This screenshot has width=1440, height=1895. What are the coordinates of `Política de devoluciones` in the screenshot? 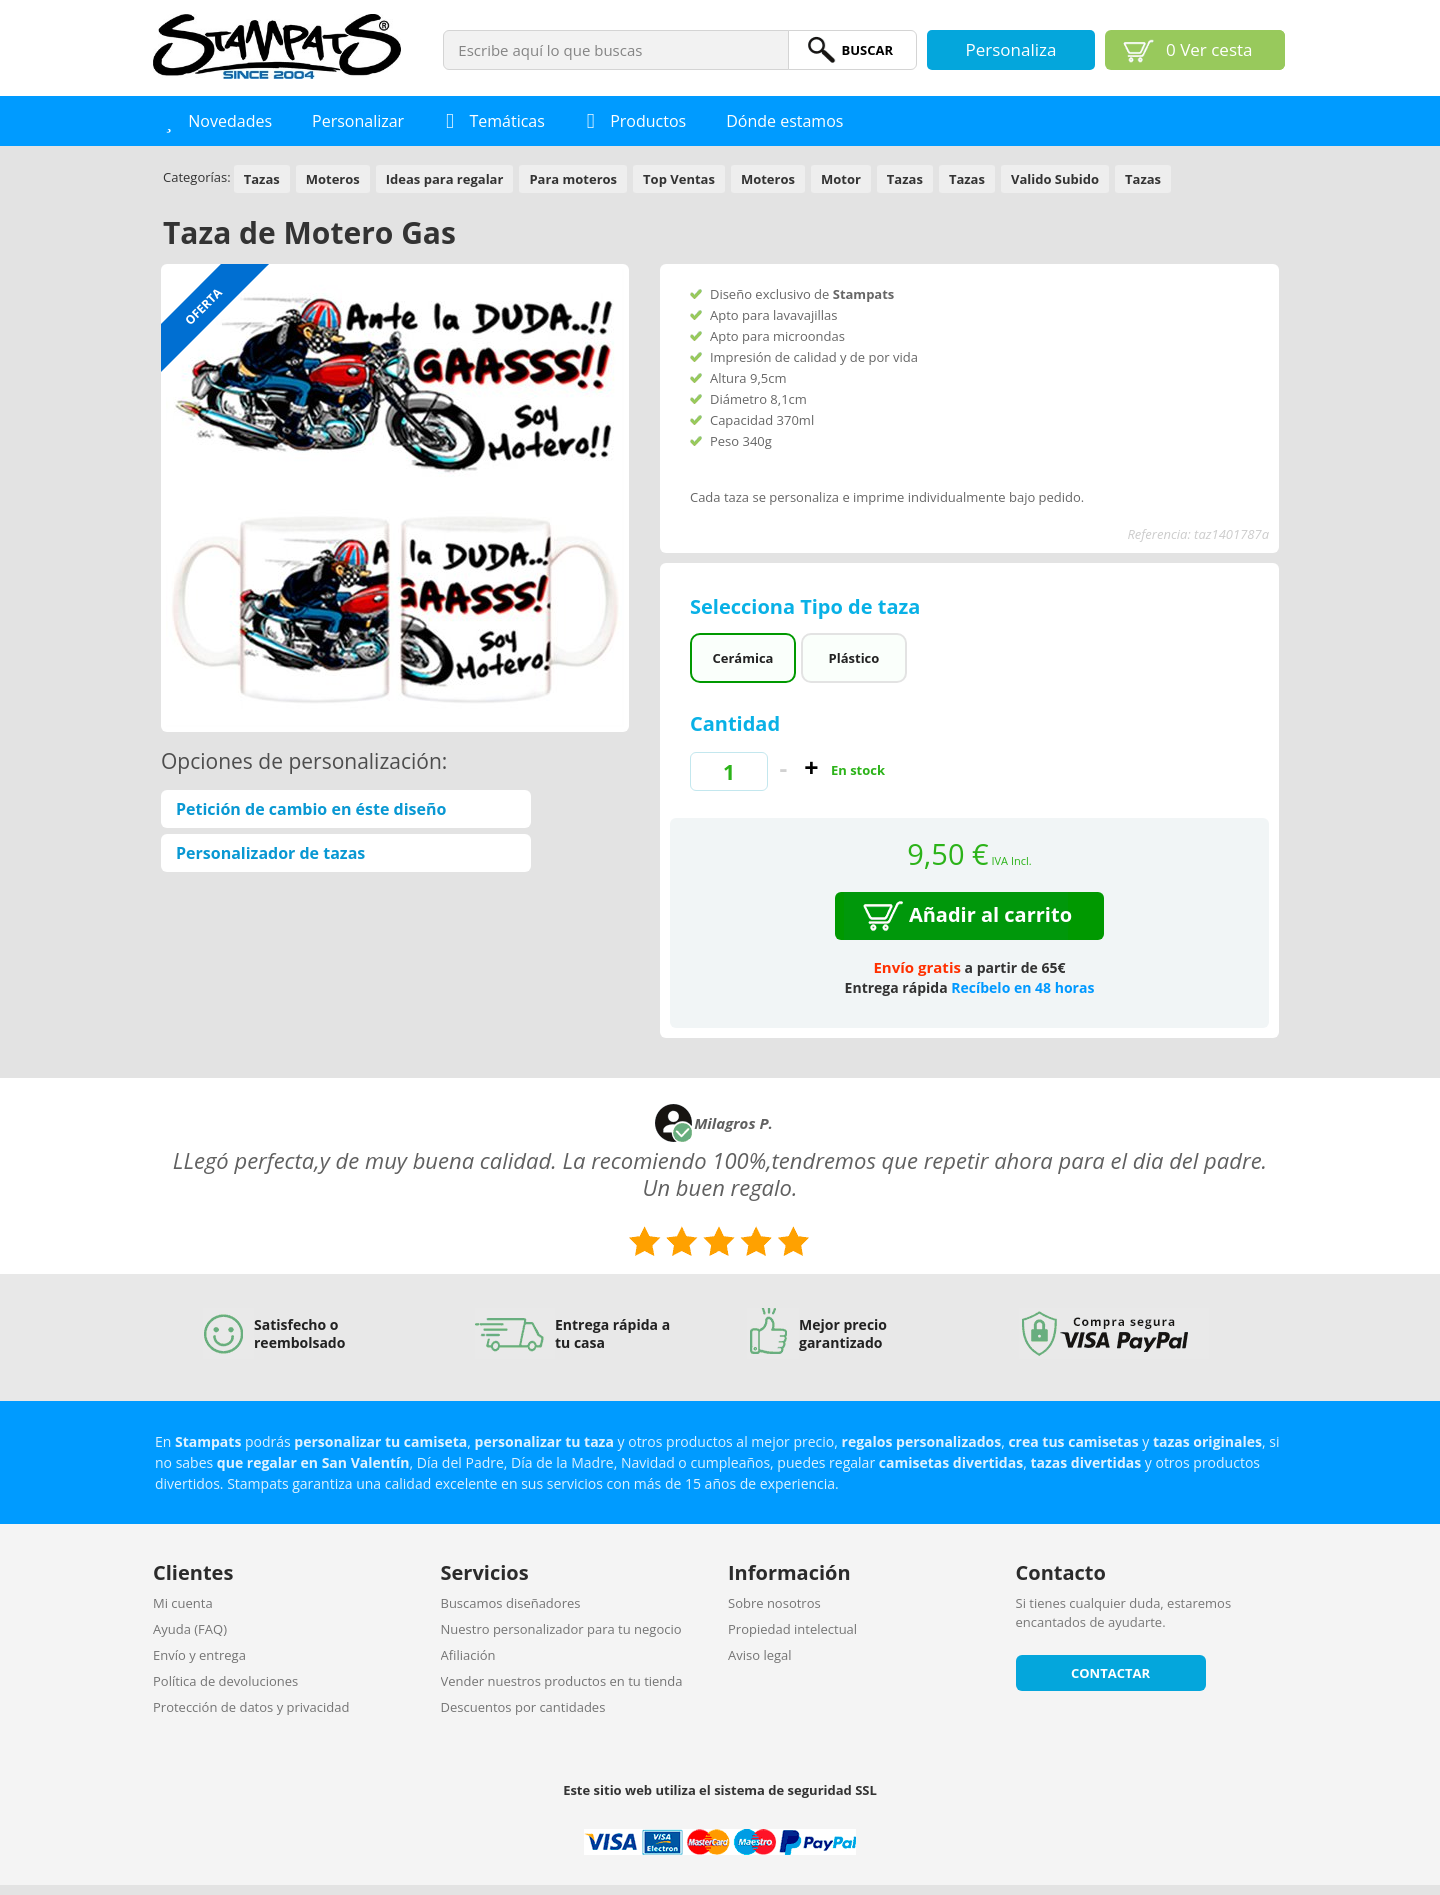 It's located at (225, 1681).